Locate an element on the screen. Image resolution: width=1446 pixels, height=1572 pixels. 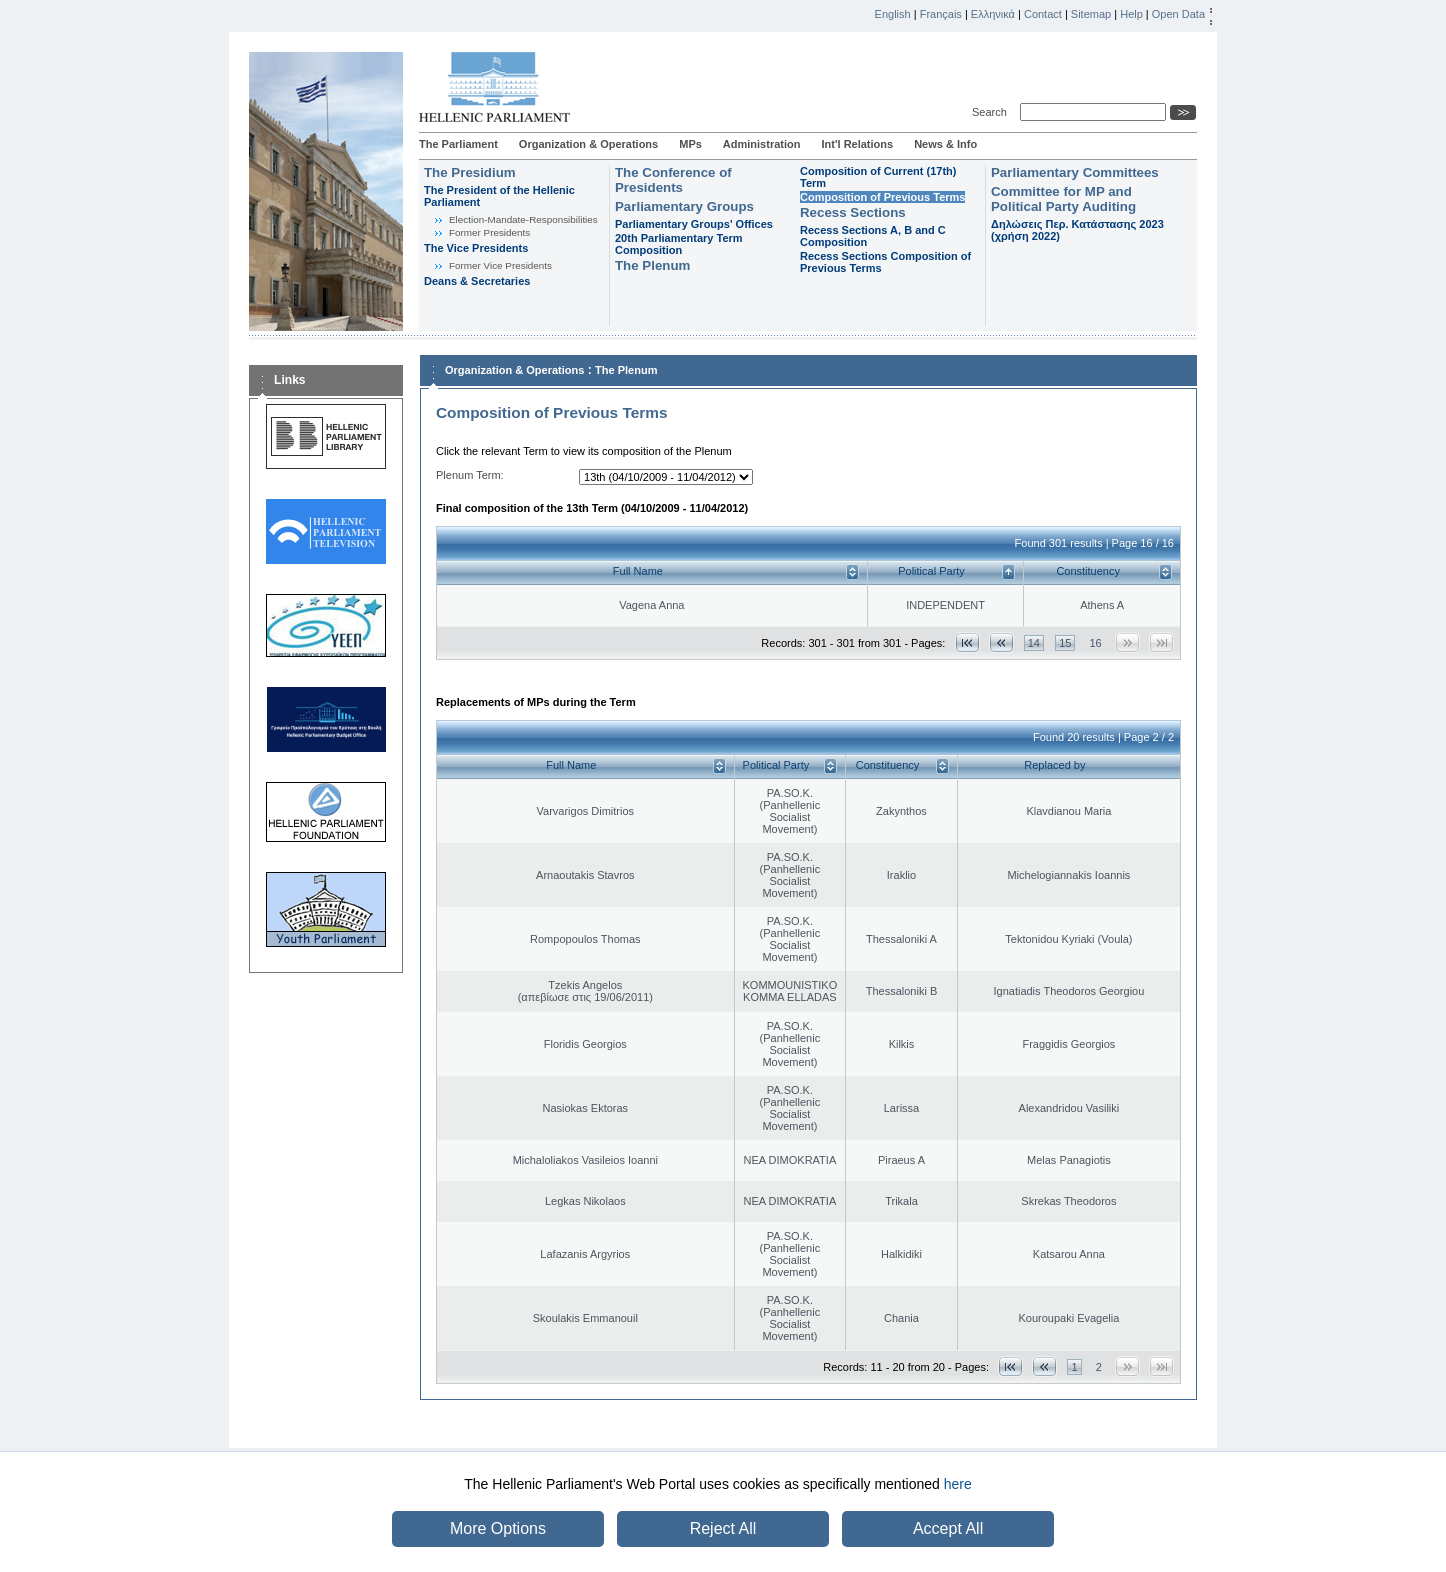
15 is located at coordinates (1065, 643).